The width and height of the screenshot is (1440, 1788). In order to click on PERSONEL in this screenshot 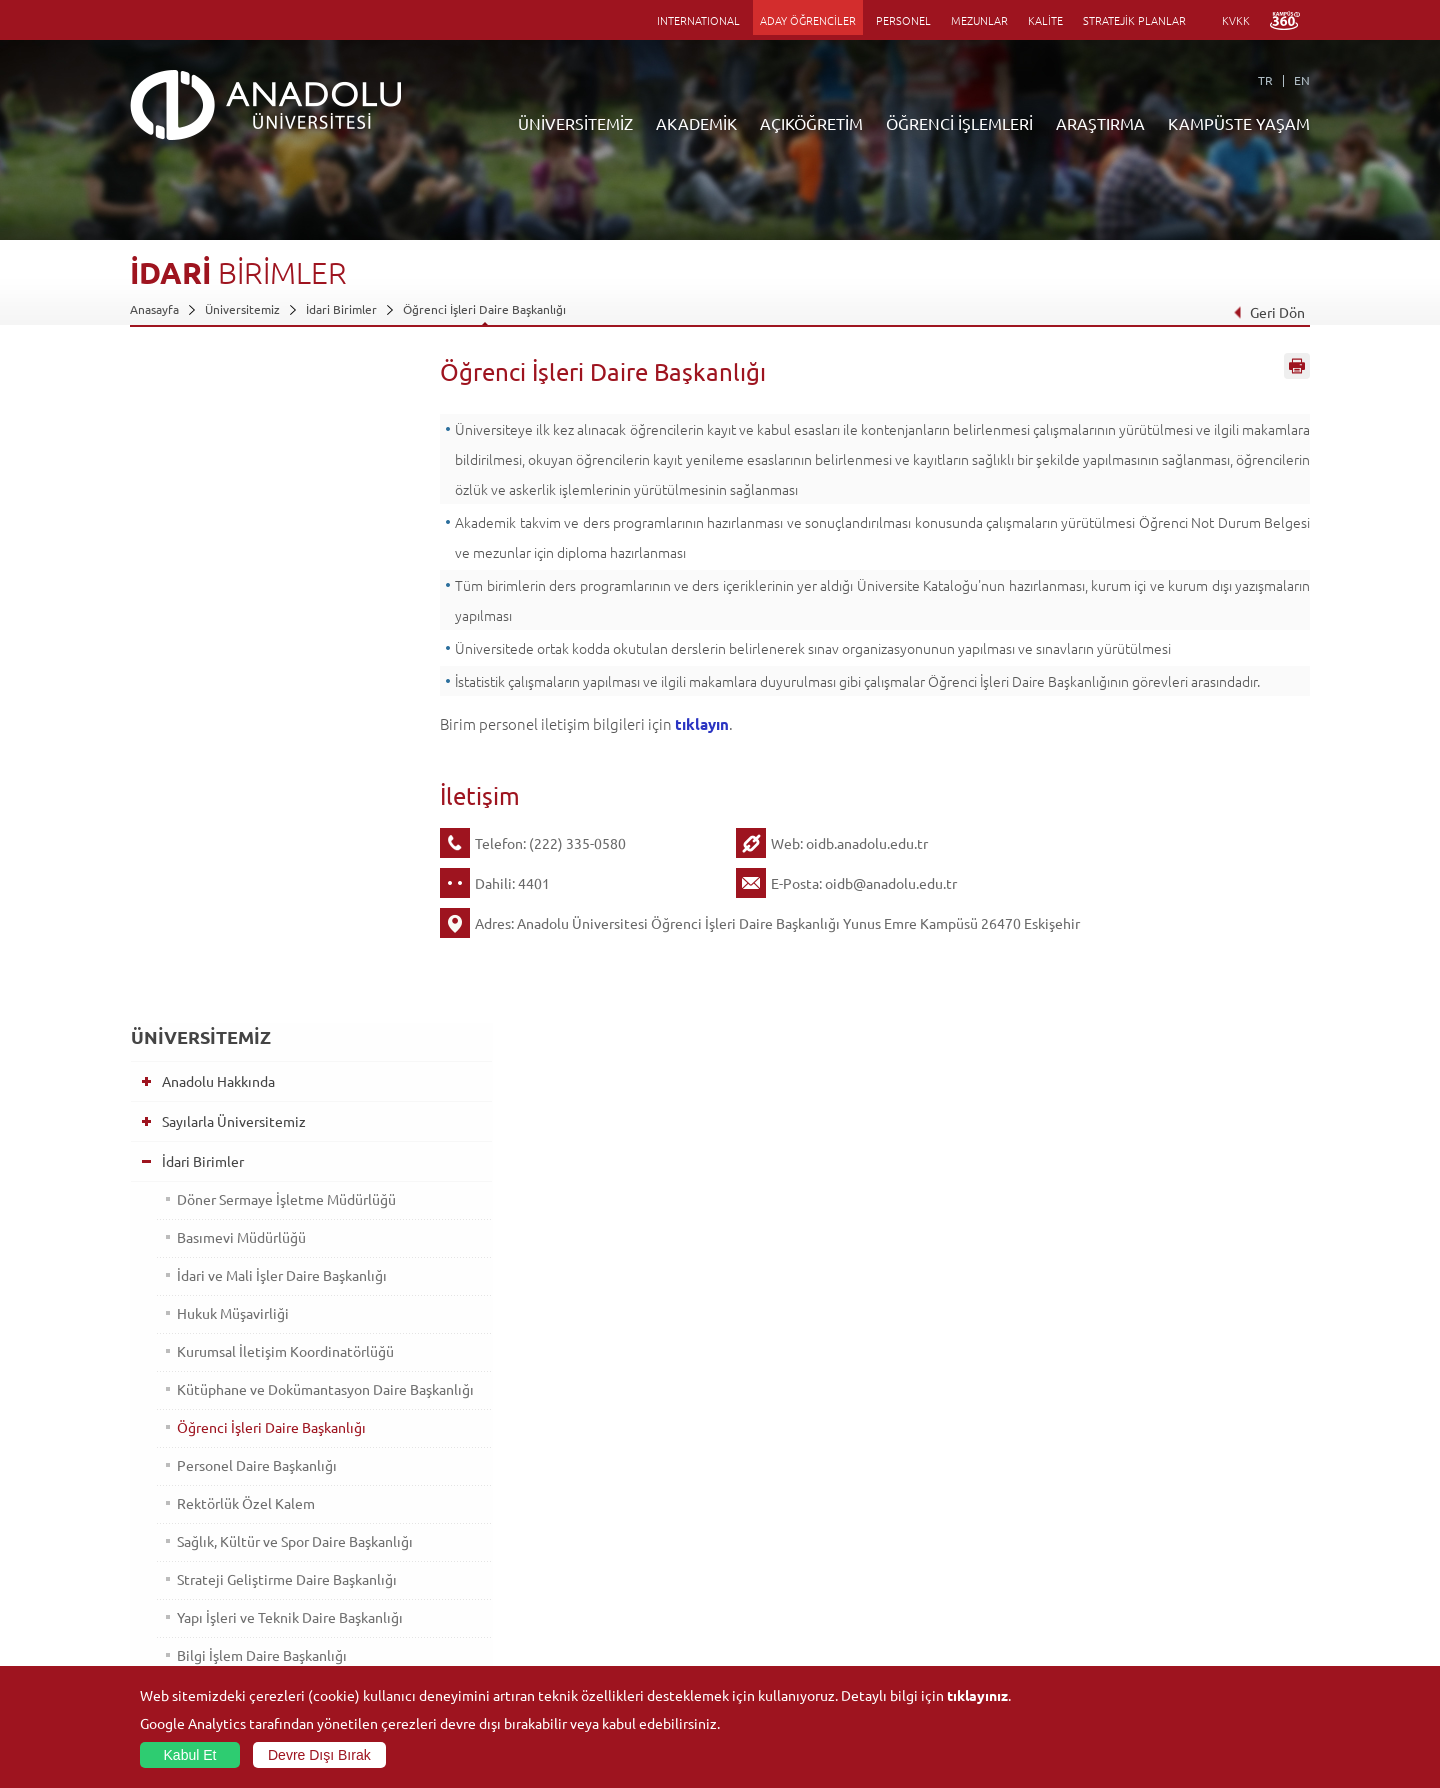, I will do `click(903, 20)`.